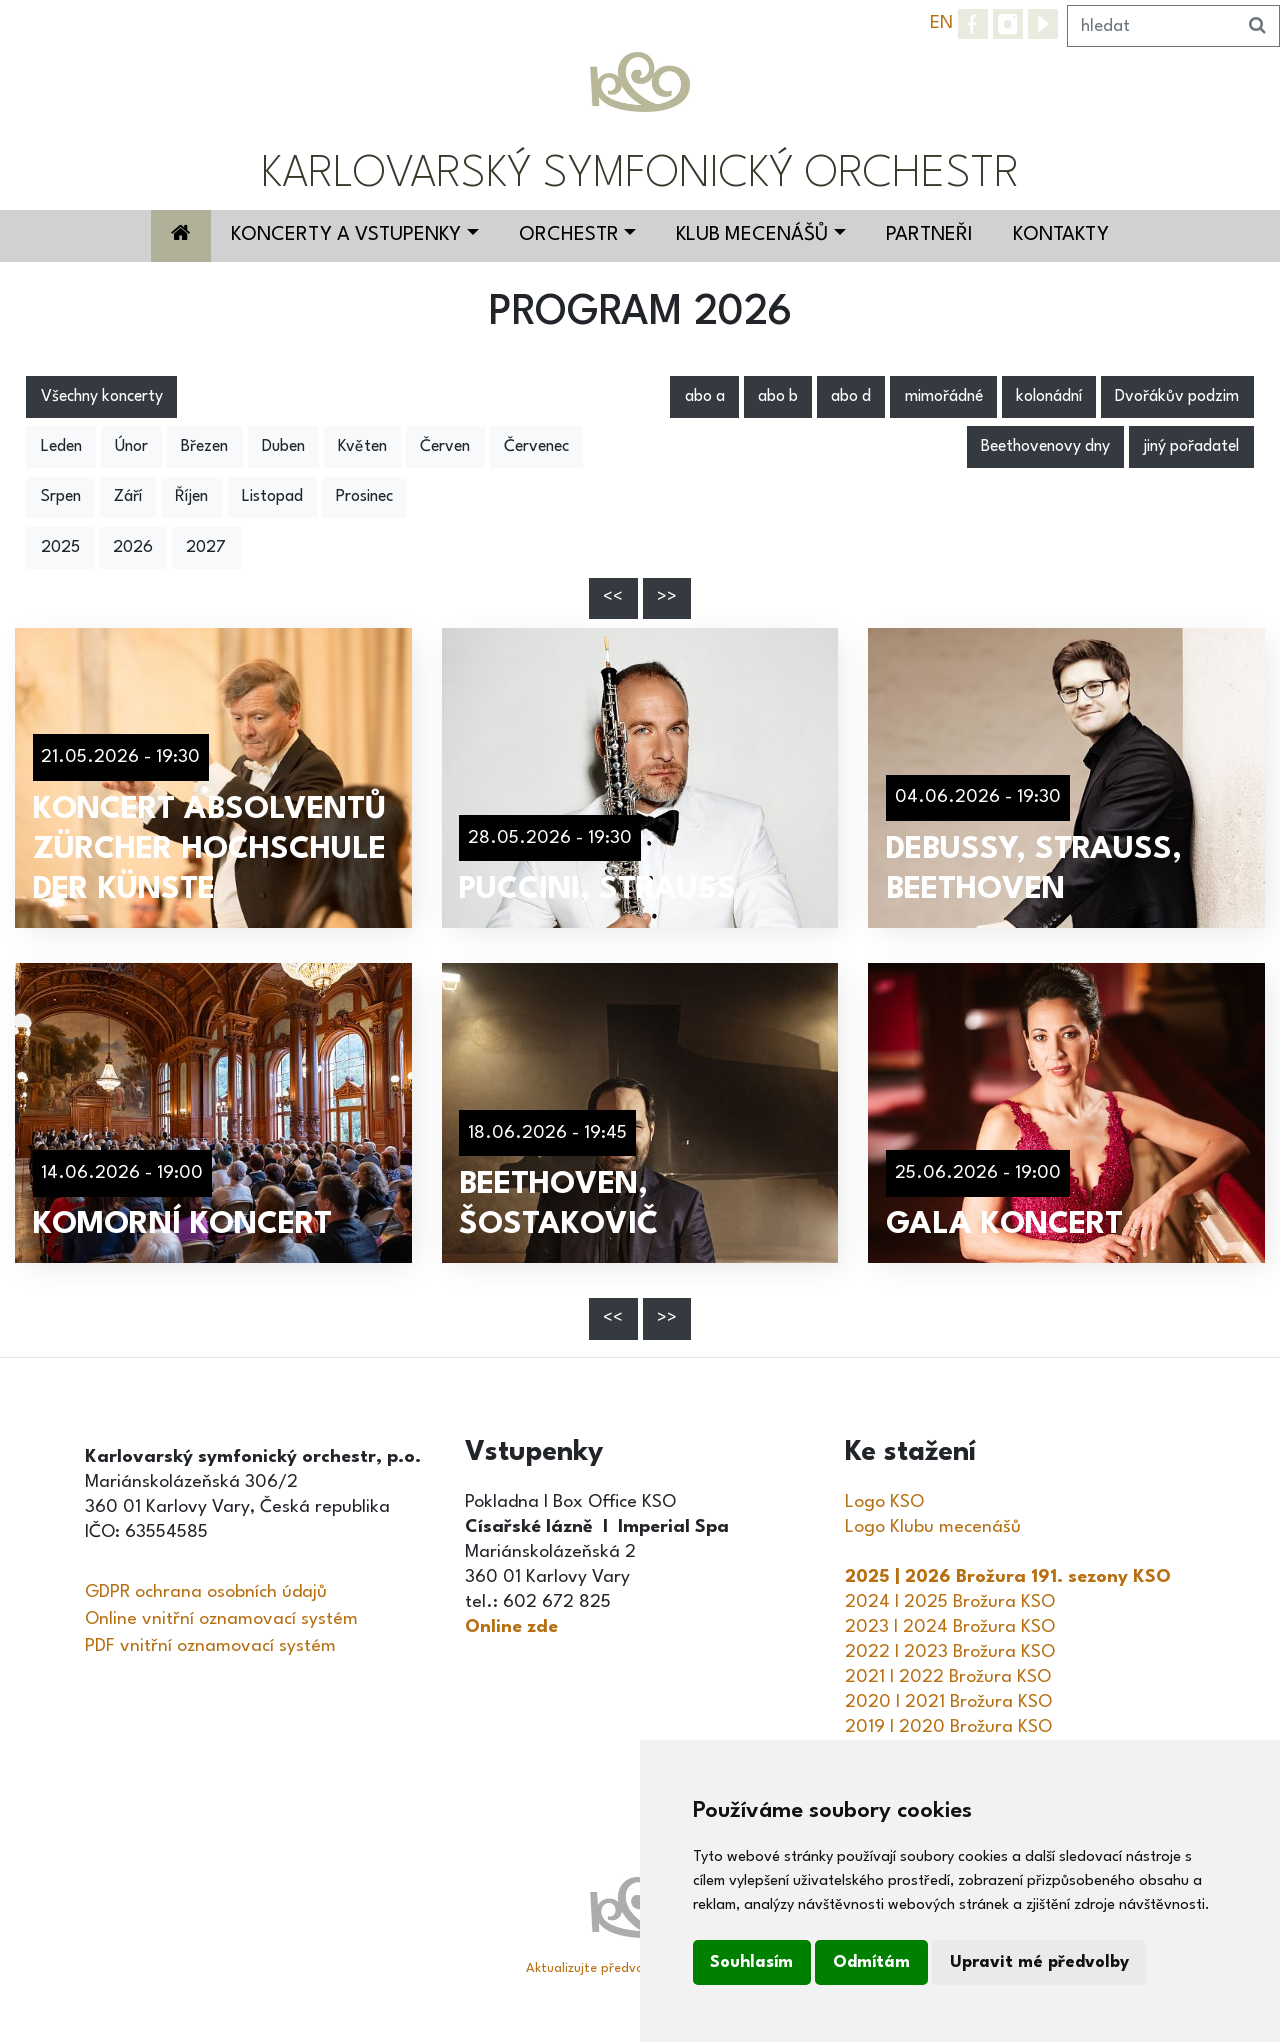  I want to click on Logo KSO, so click(884, 1502).